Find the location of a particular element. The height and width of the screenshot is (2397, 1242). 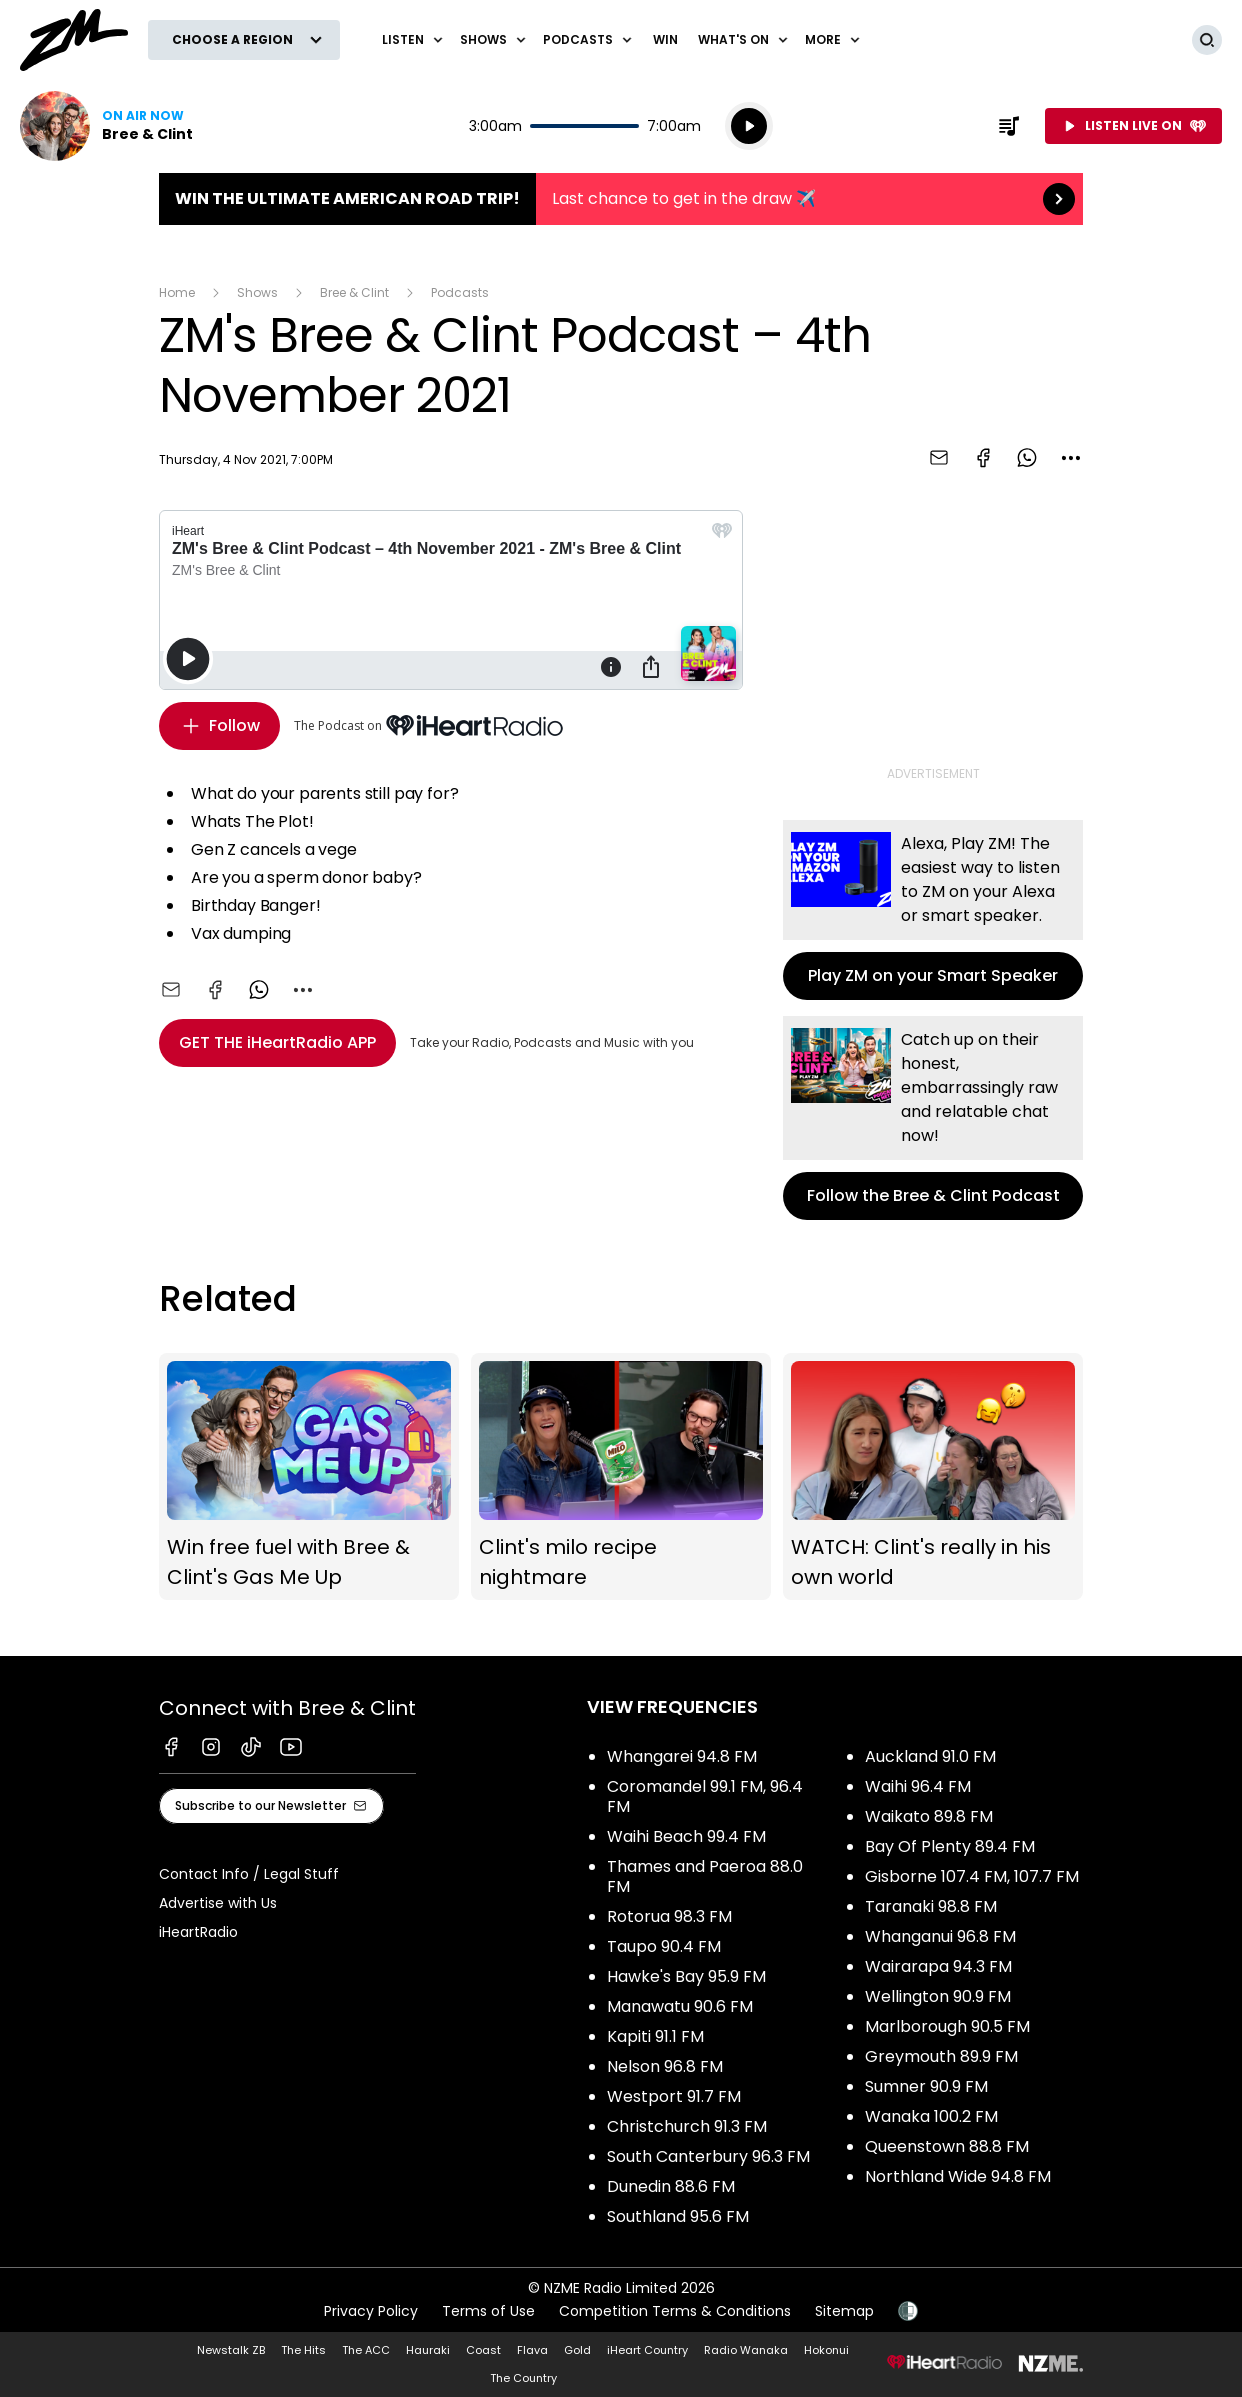

WATCH: Clint's really in his own world is located at coordinates (933, 1477).